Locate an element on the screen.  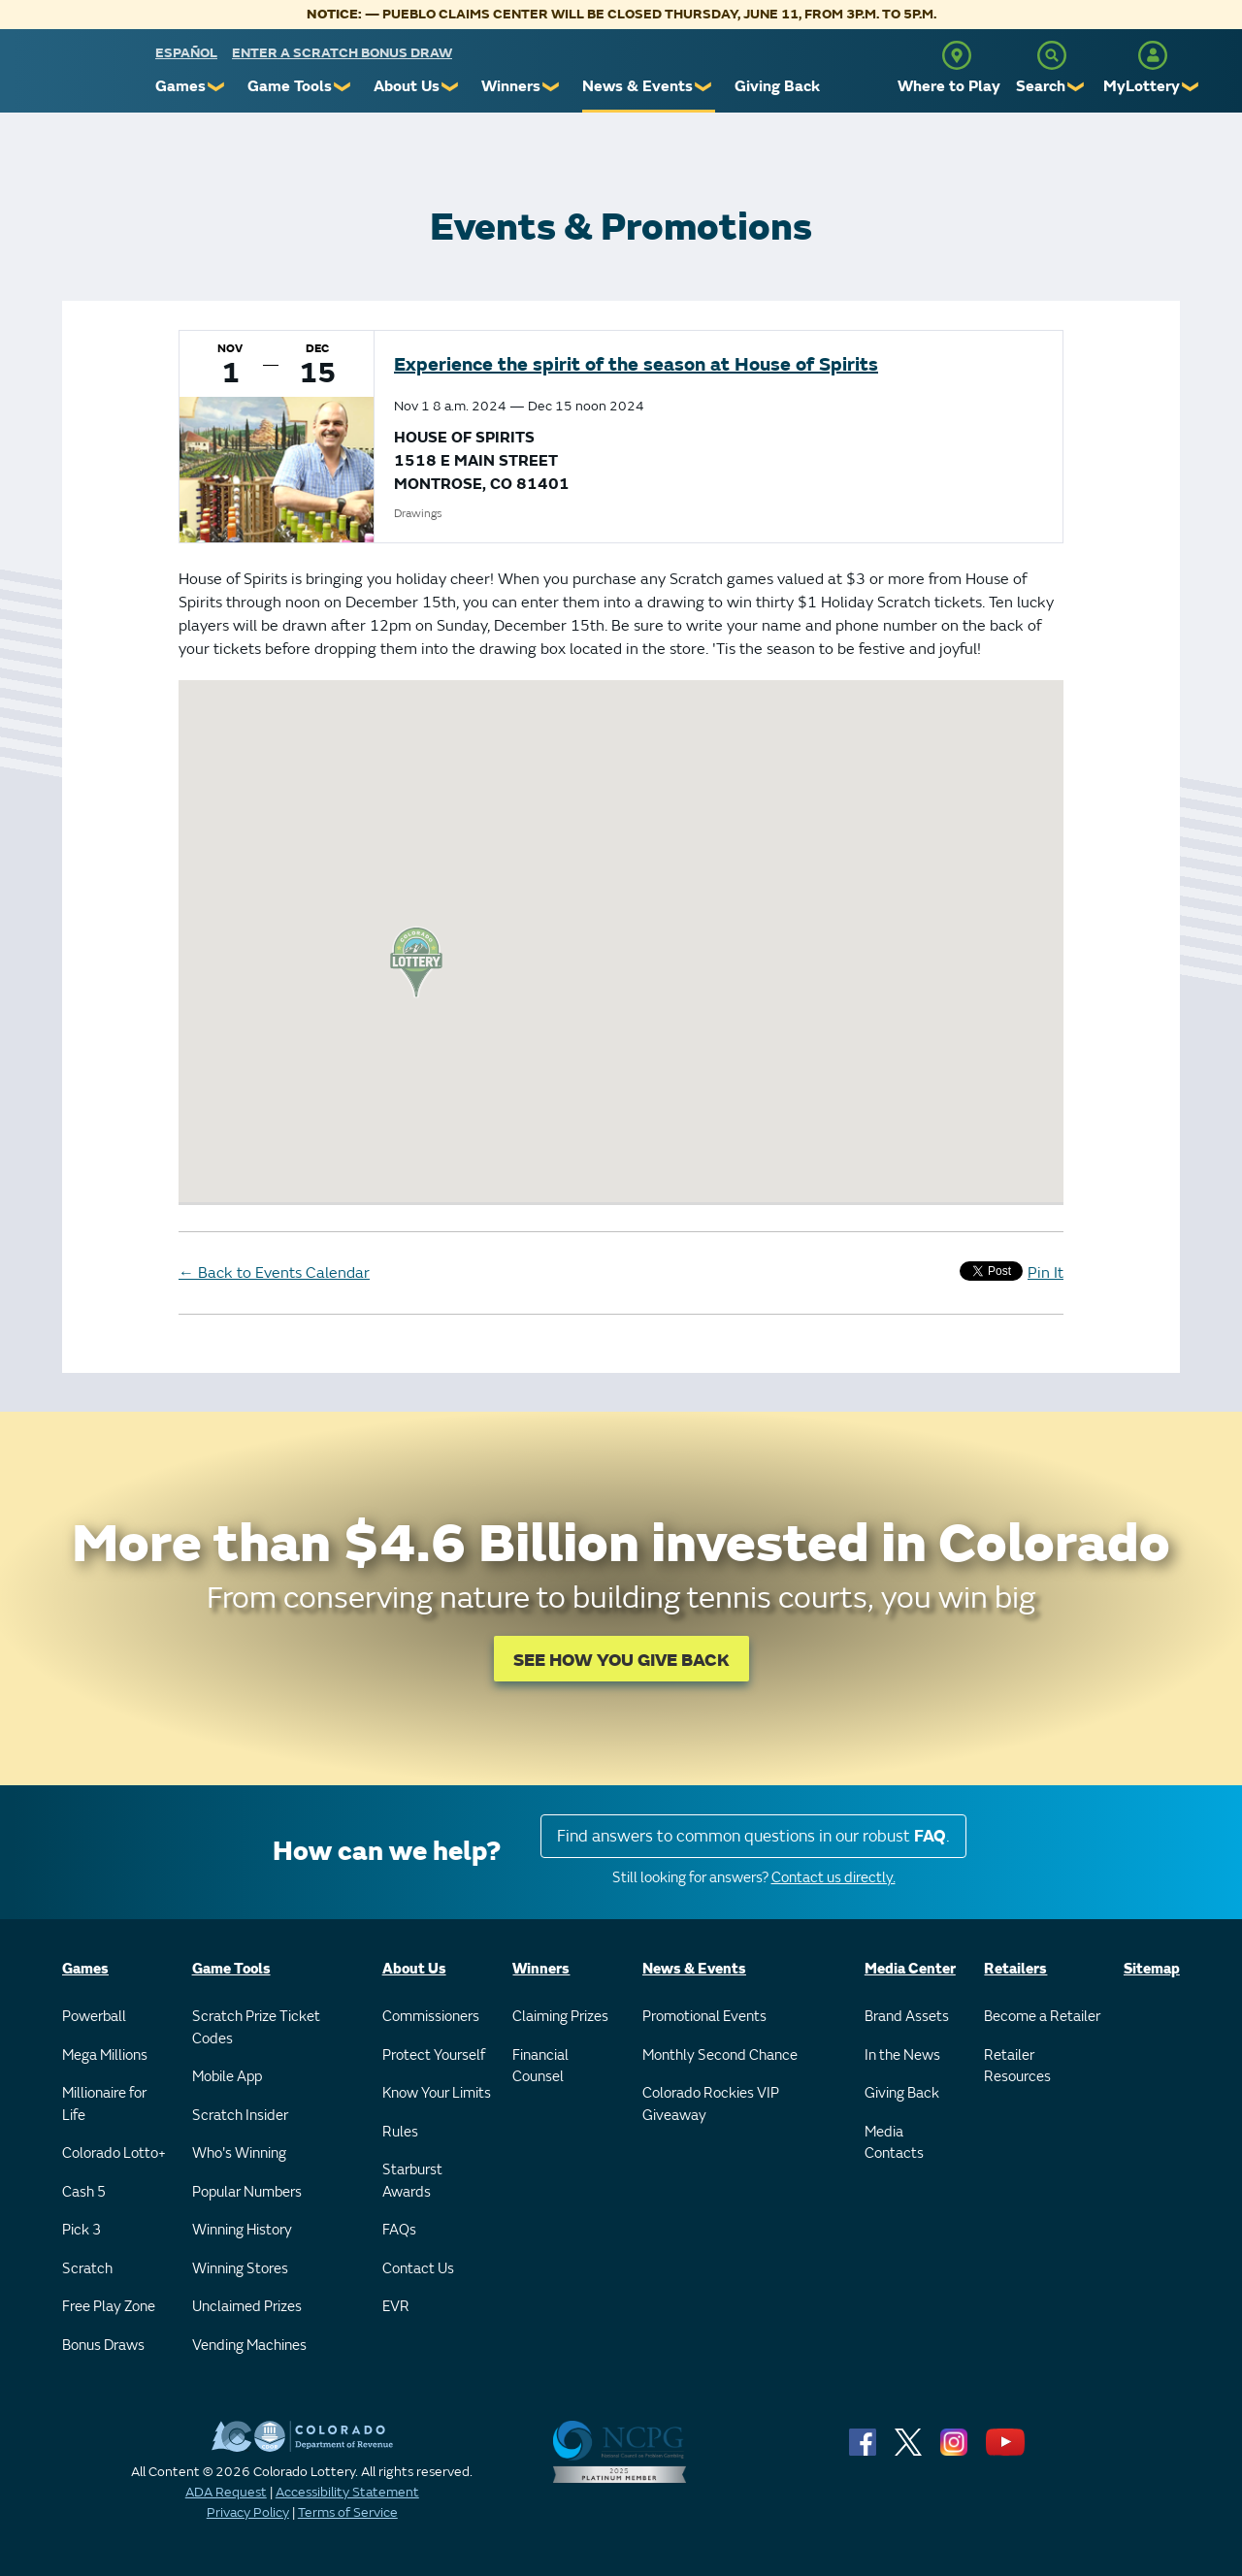
Commissioners is located at coordinates (430, 2016).